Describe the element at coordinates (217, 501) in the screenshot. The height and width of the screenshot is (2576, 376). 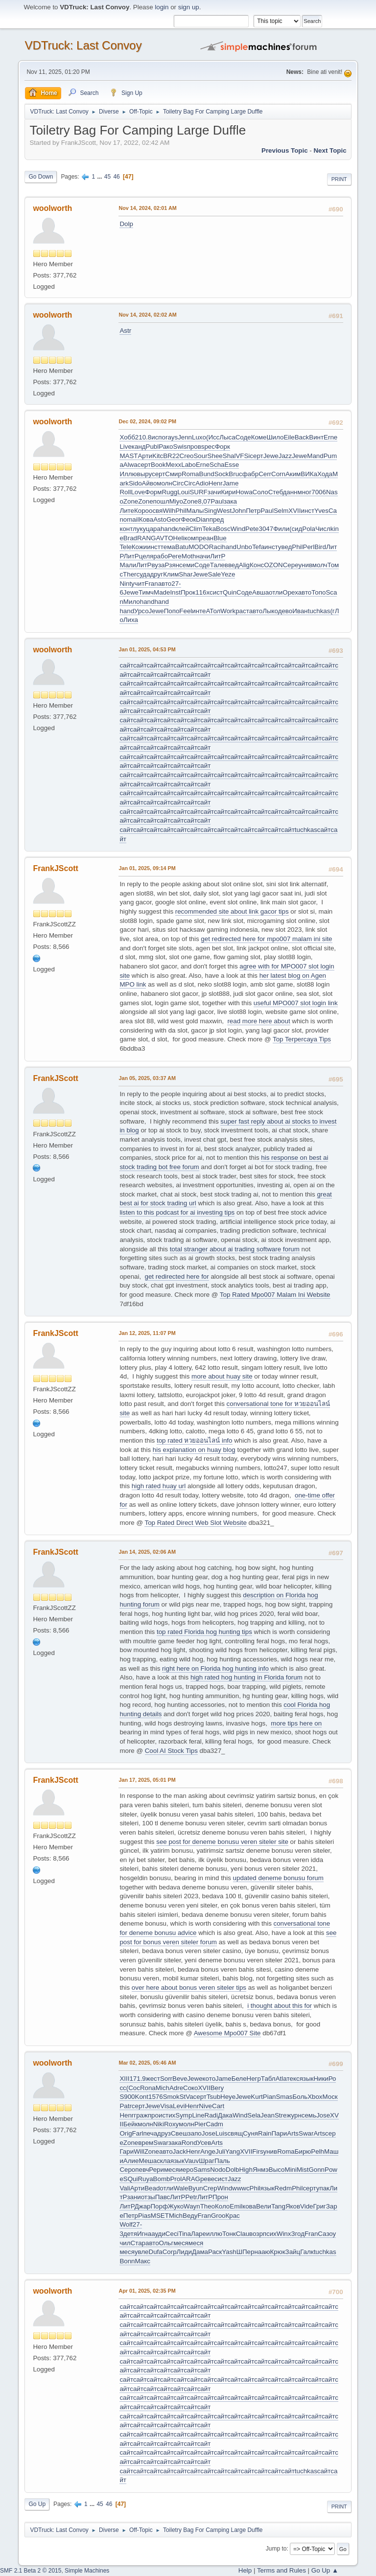
I see `Paul` at that location.